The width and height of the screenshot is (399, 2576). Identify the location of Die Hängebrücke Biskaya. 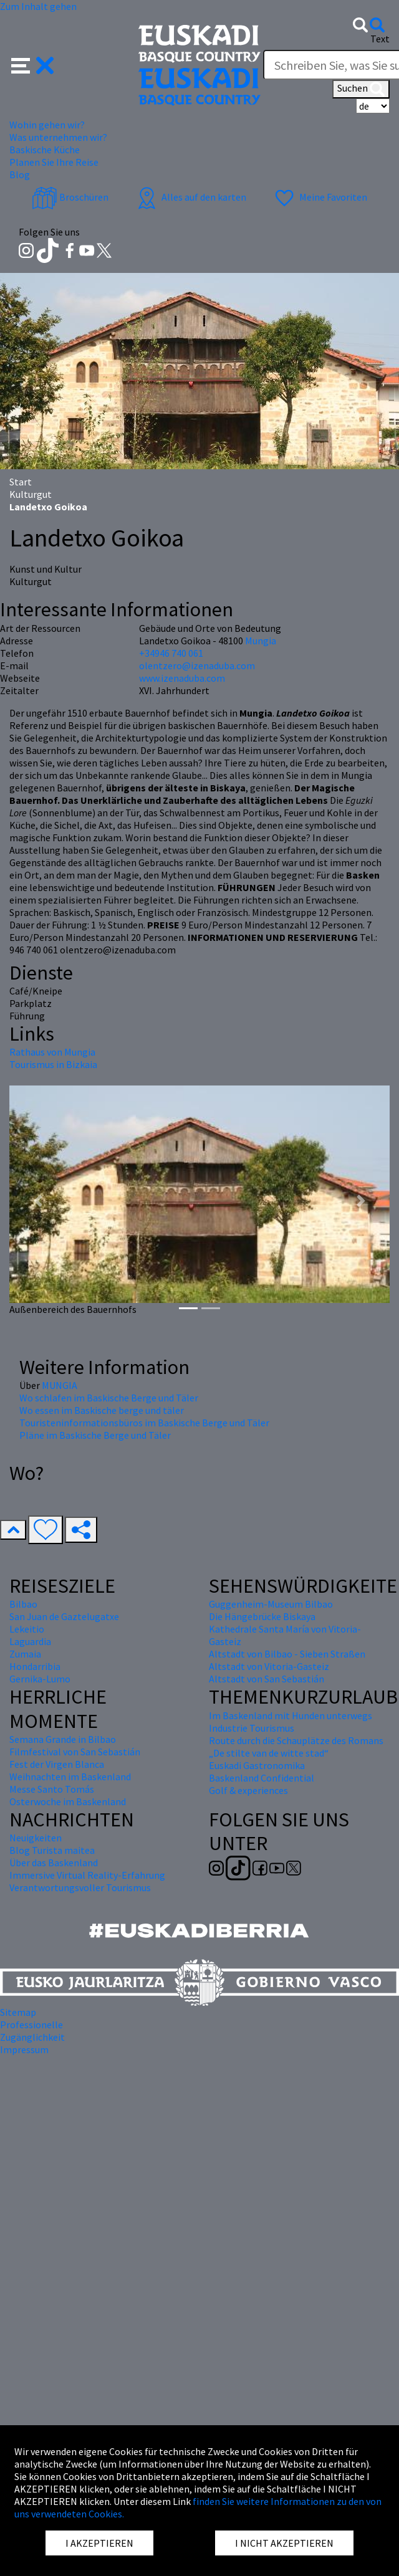
(262, 1616).